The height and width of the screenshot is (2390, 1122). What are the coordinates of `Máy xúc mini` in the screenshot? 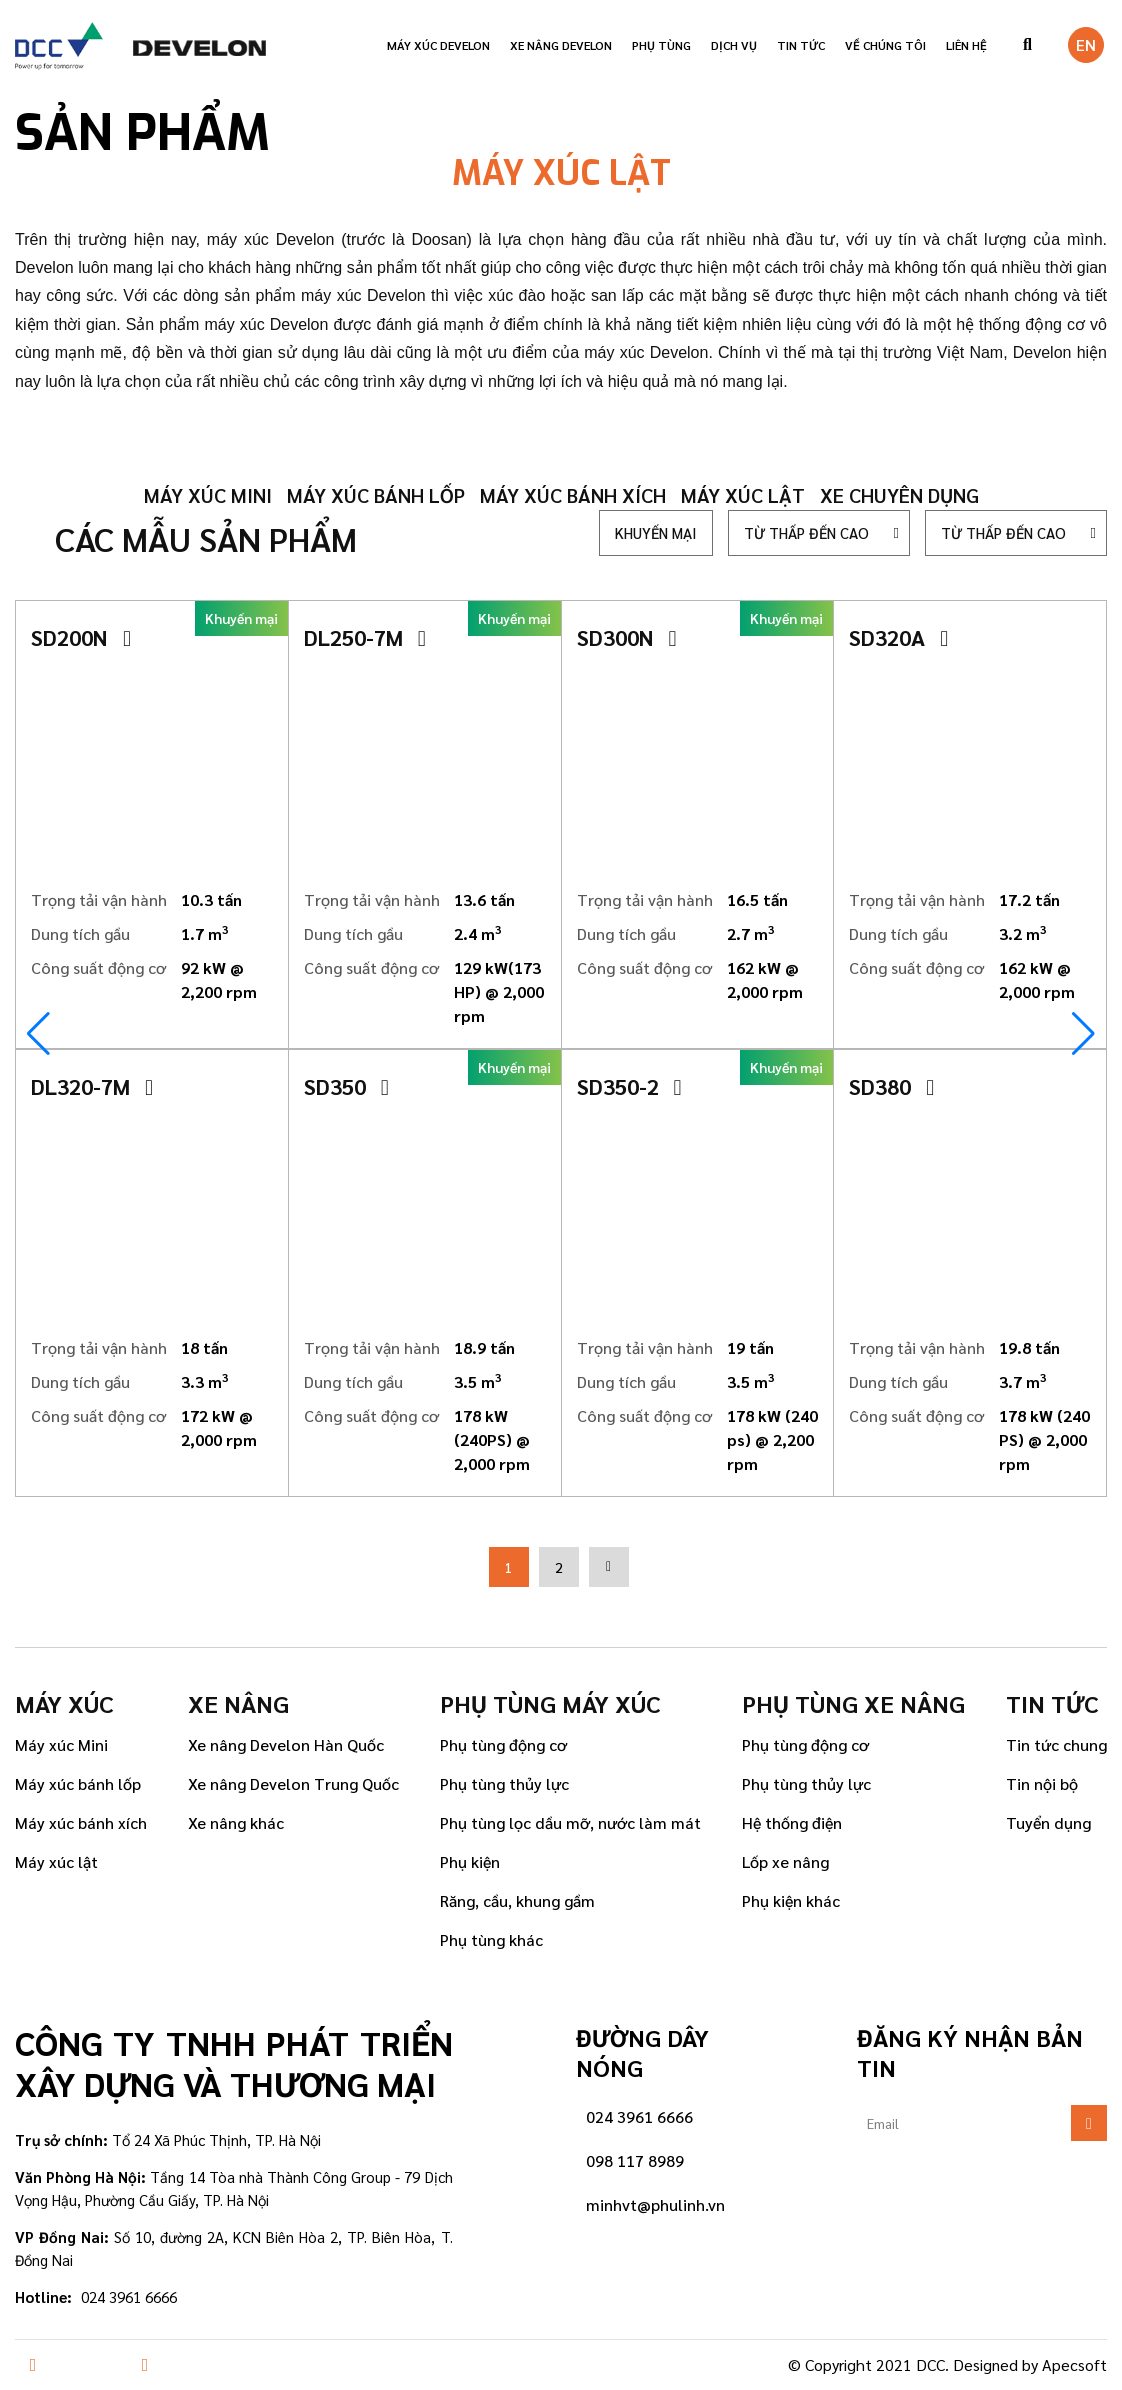 It's located at (208, 495).